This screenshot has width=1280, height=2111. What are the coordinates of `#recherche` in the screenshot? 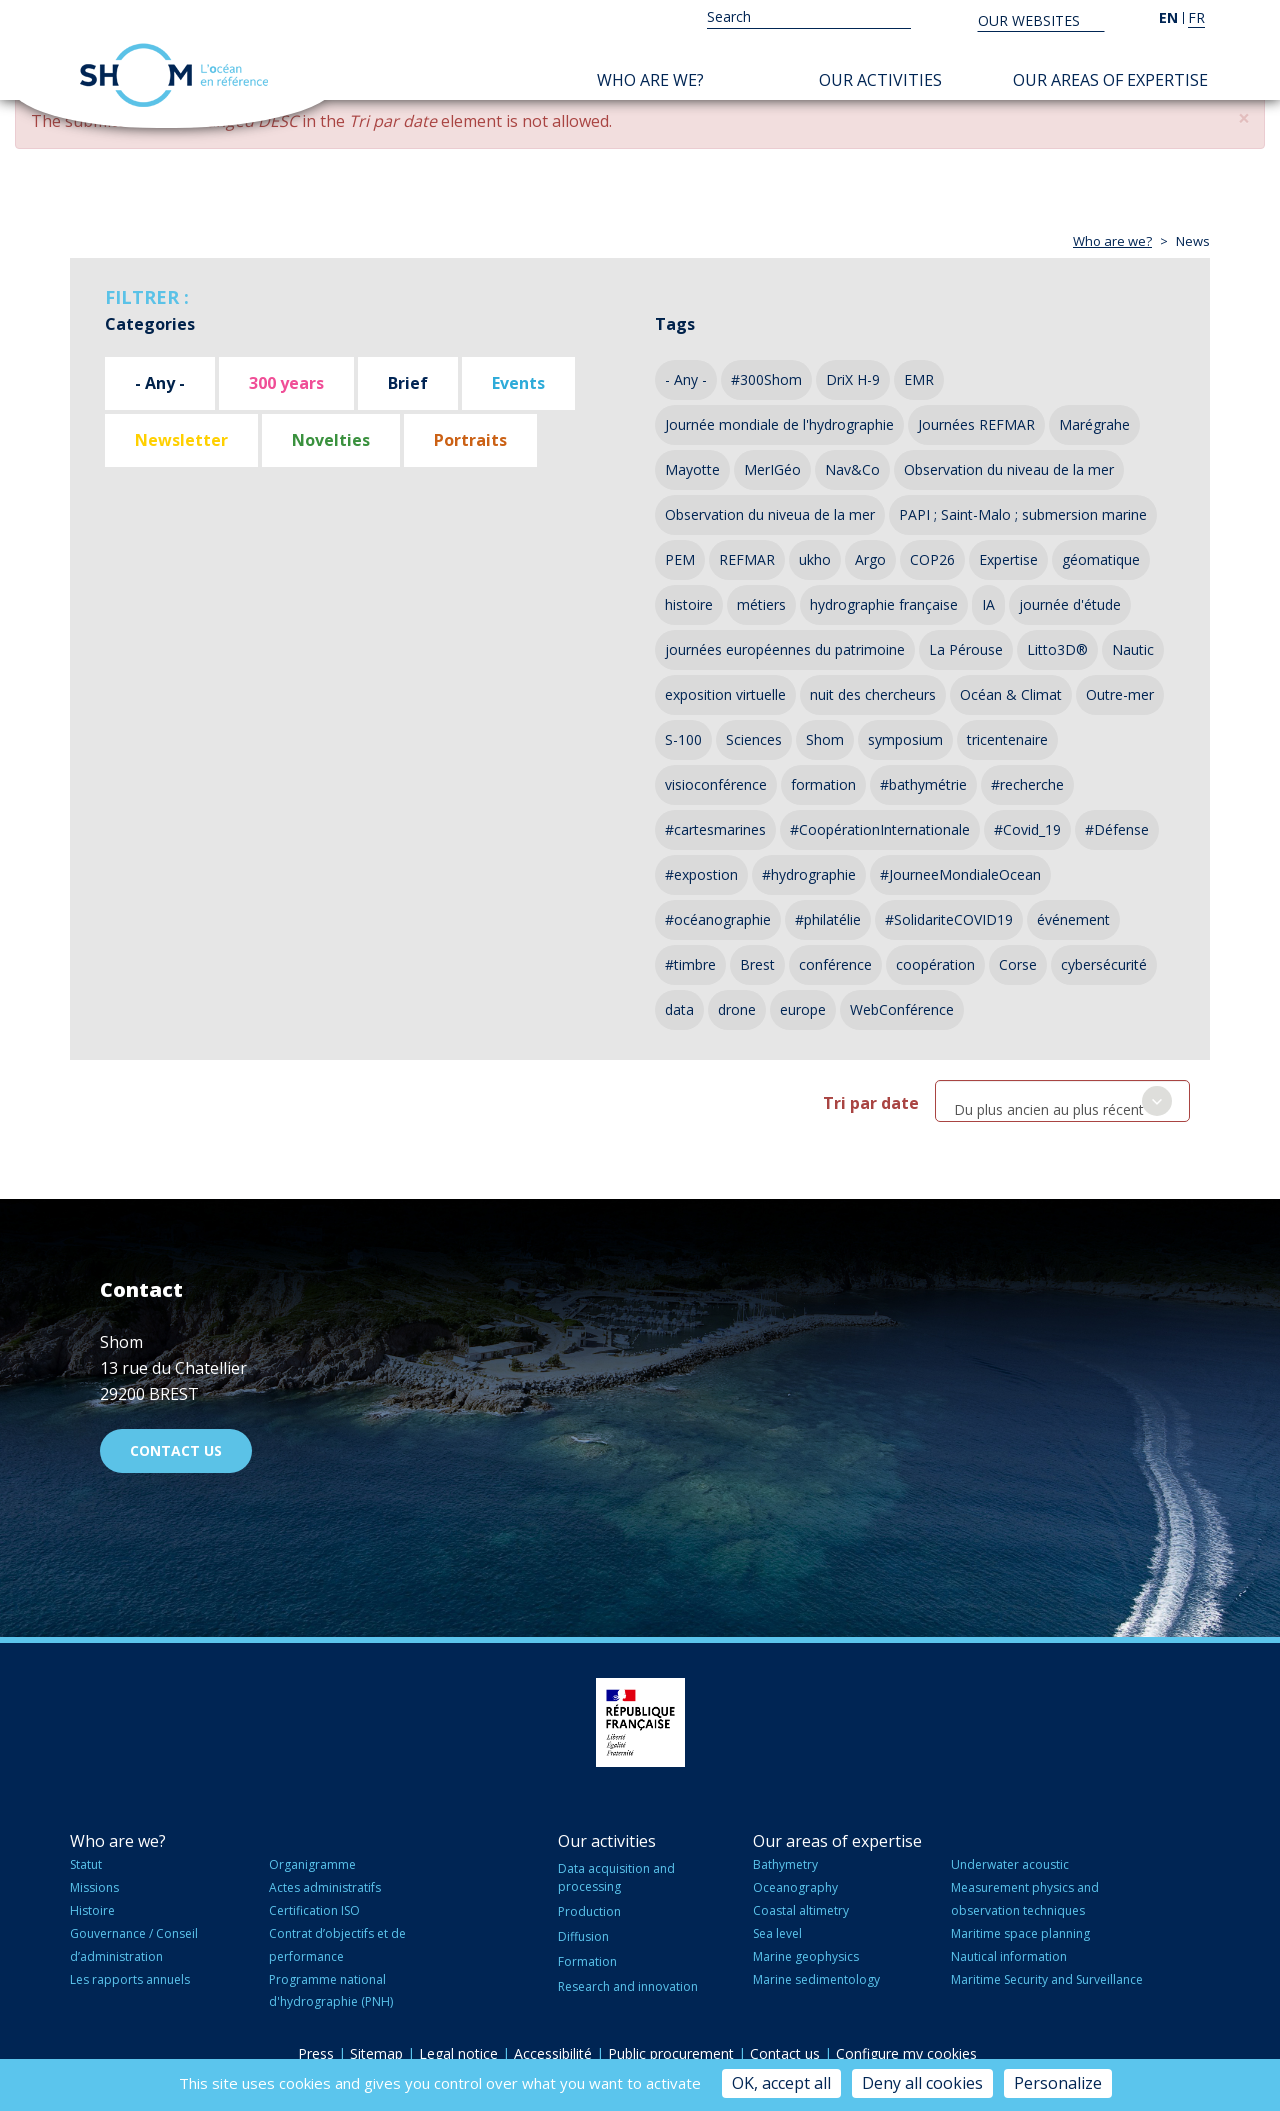 It's located at (1027, 784).